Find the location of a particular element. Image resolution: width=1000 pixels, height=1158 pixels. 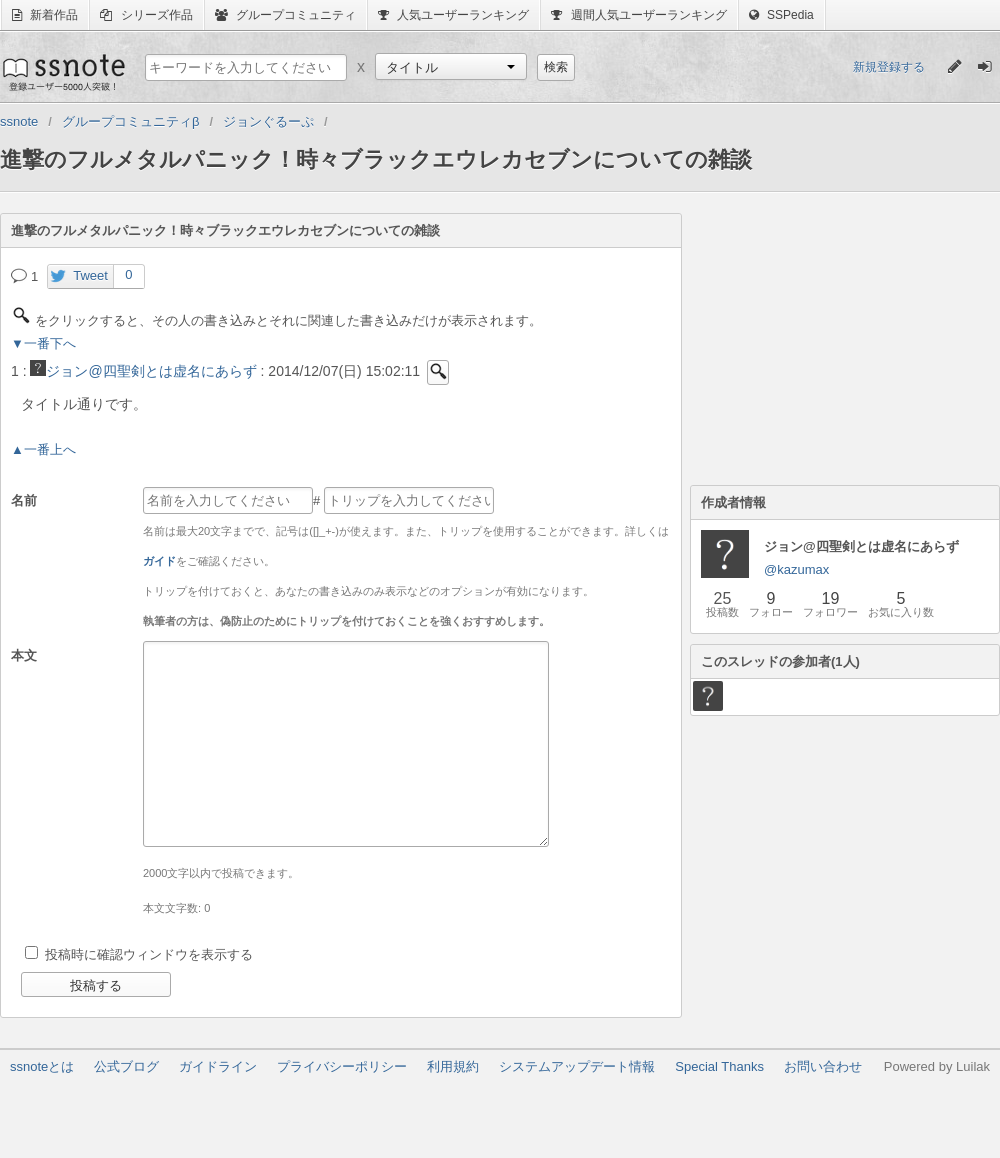

ssnoteとは is located at coordinates (42, 1066).